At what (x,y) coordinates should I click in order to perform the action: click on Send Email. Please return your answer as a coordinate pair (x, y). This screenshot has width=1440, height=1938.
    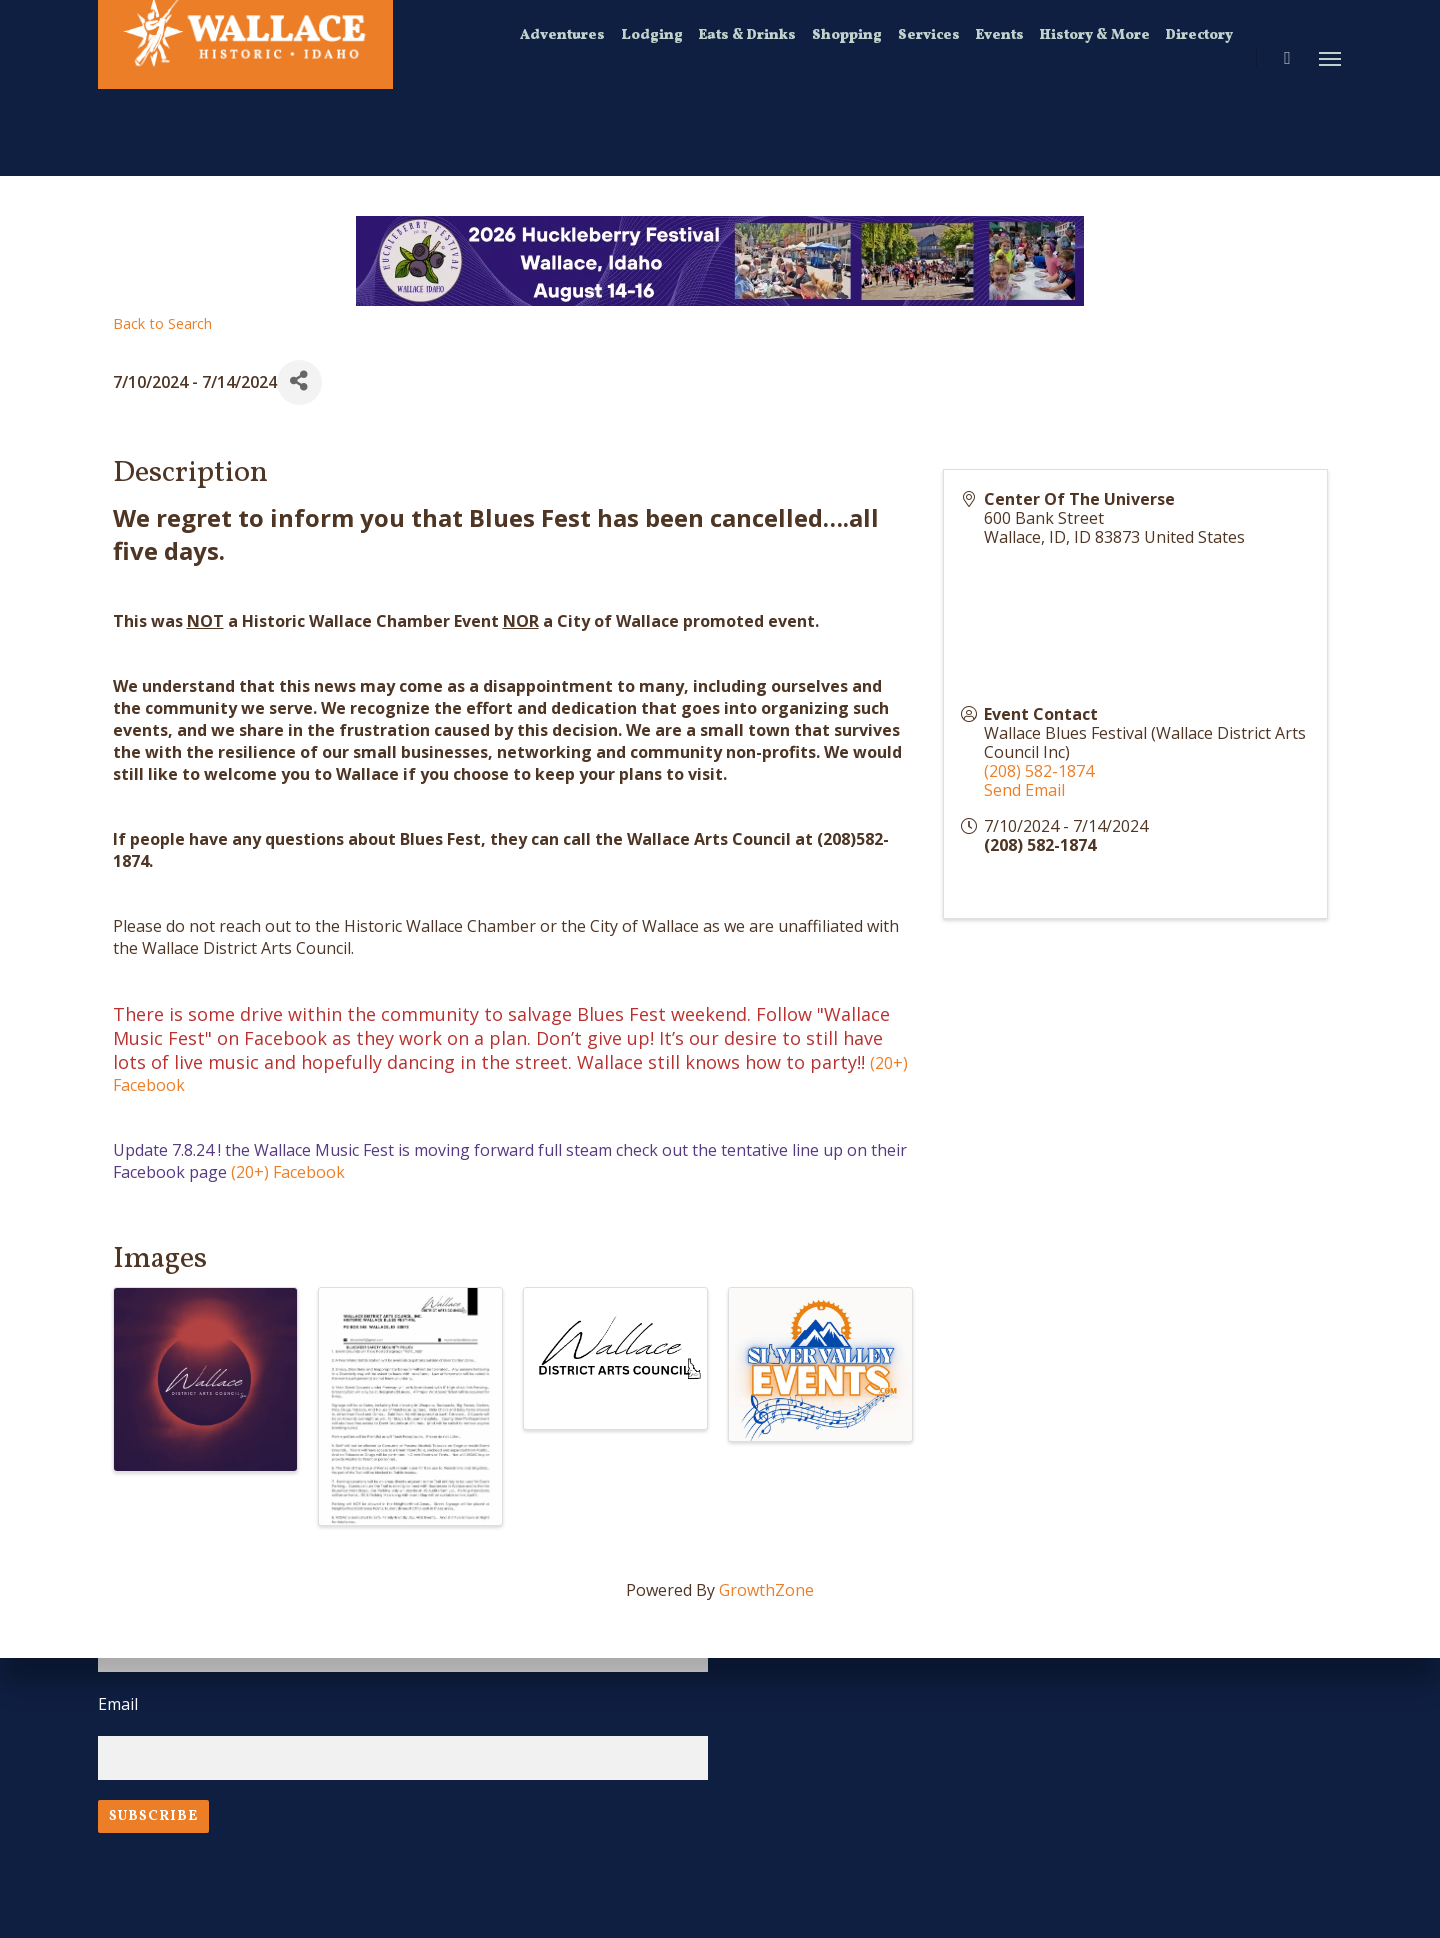
    Looking at the image, I should click on (1024, 790).